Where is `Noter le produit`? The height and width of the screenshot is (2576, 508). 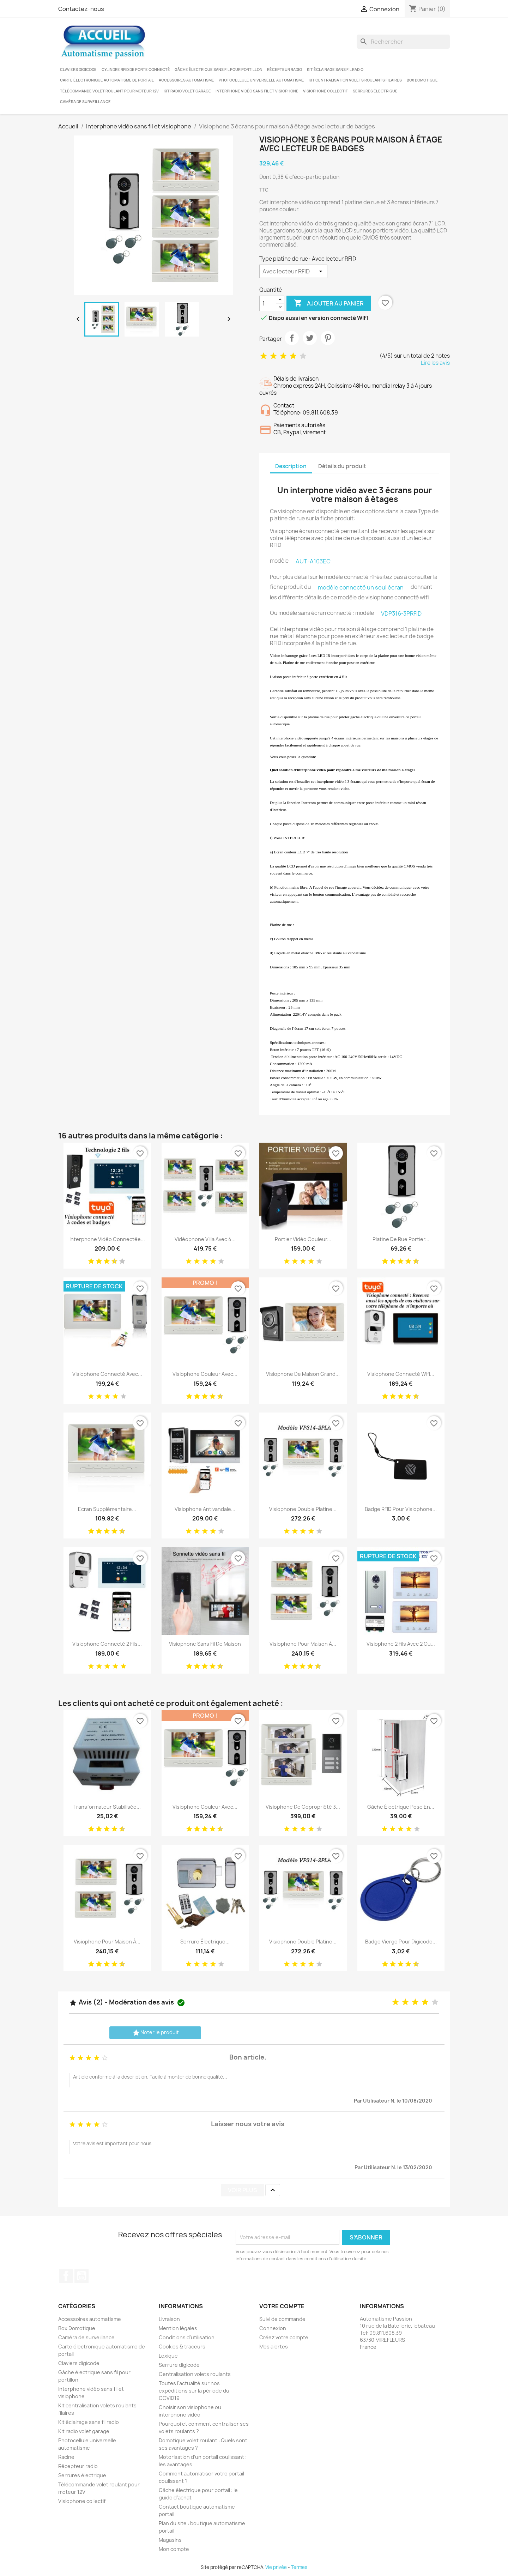
Noter le produit is located at coordinates (155, 2032).